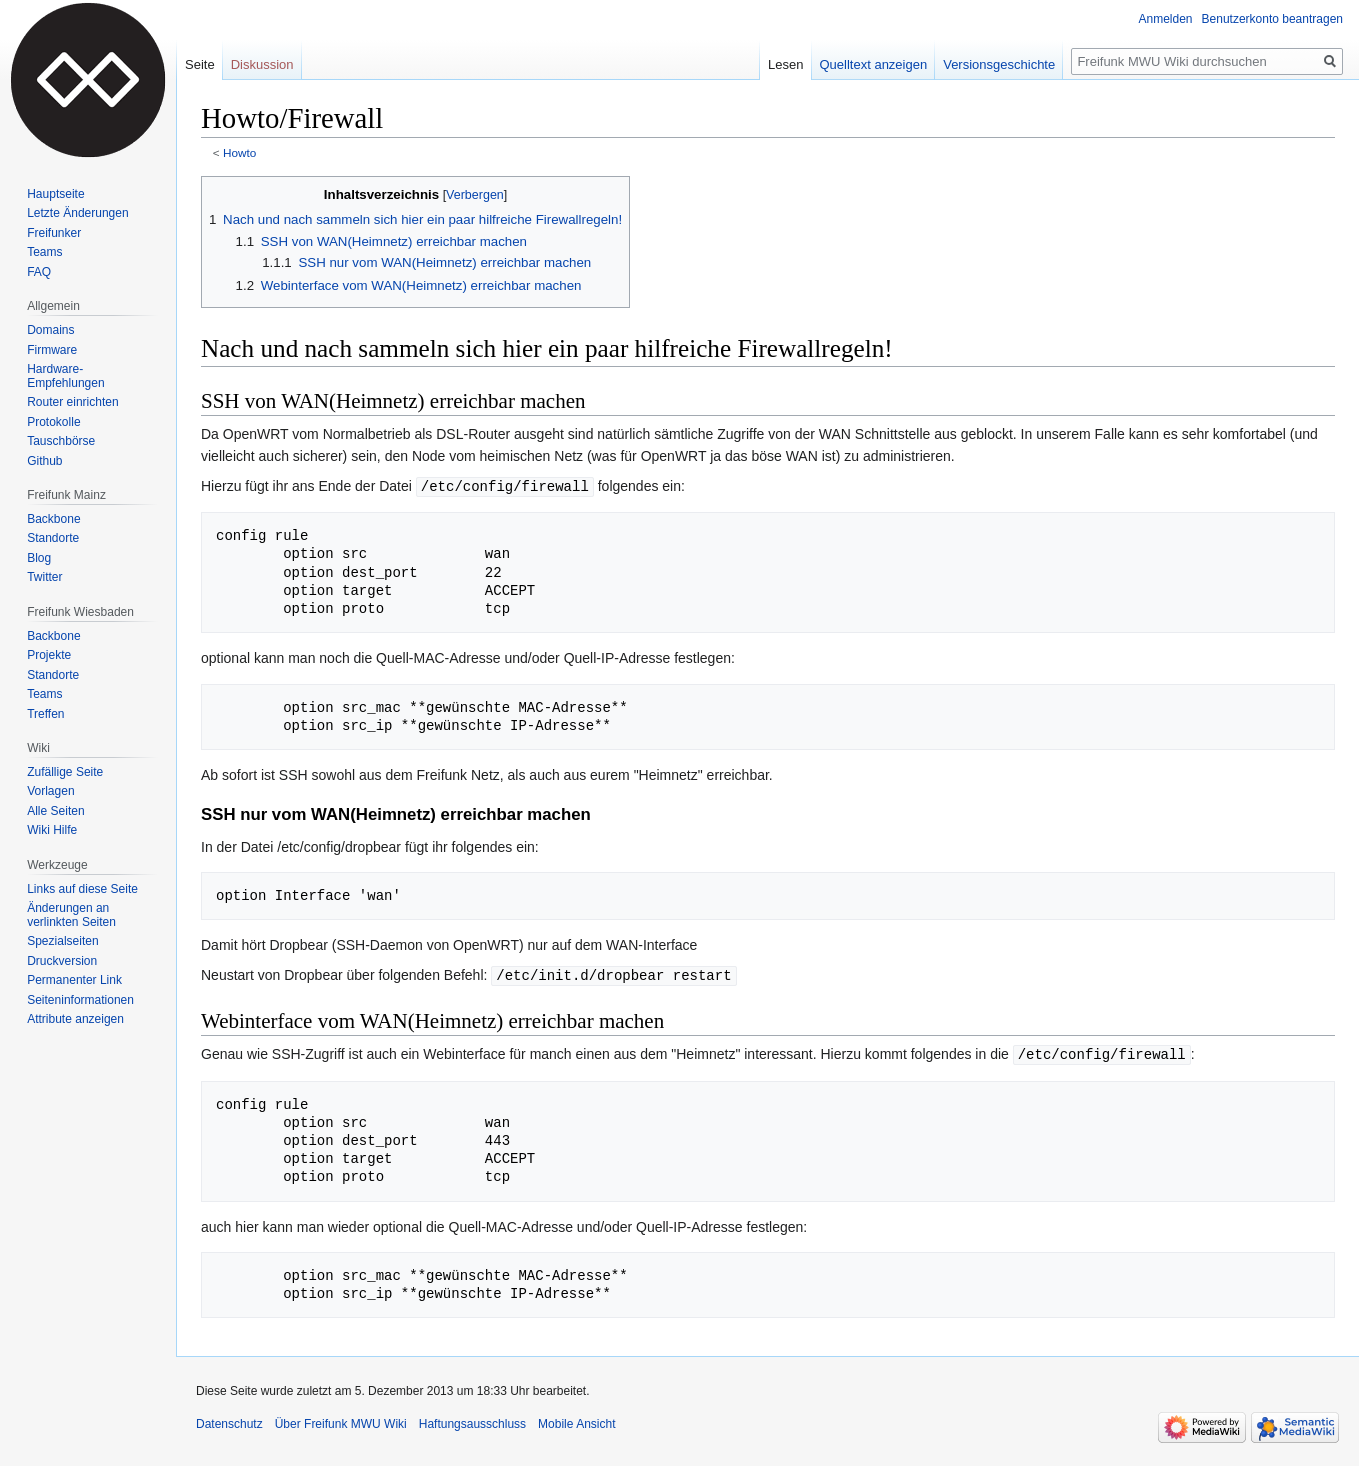  I want to click on Freifunker, so click(54, 233).